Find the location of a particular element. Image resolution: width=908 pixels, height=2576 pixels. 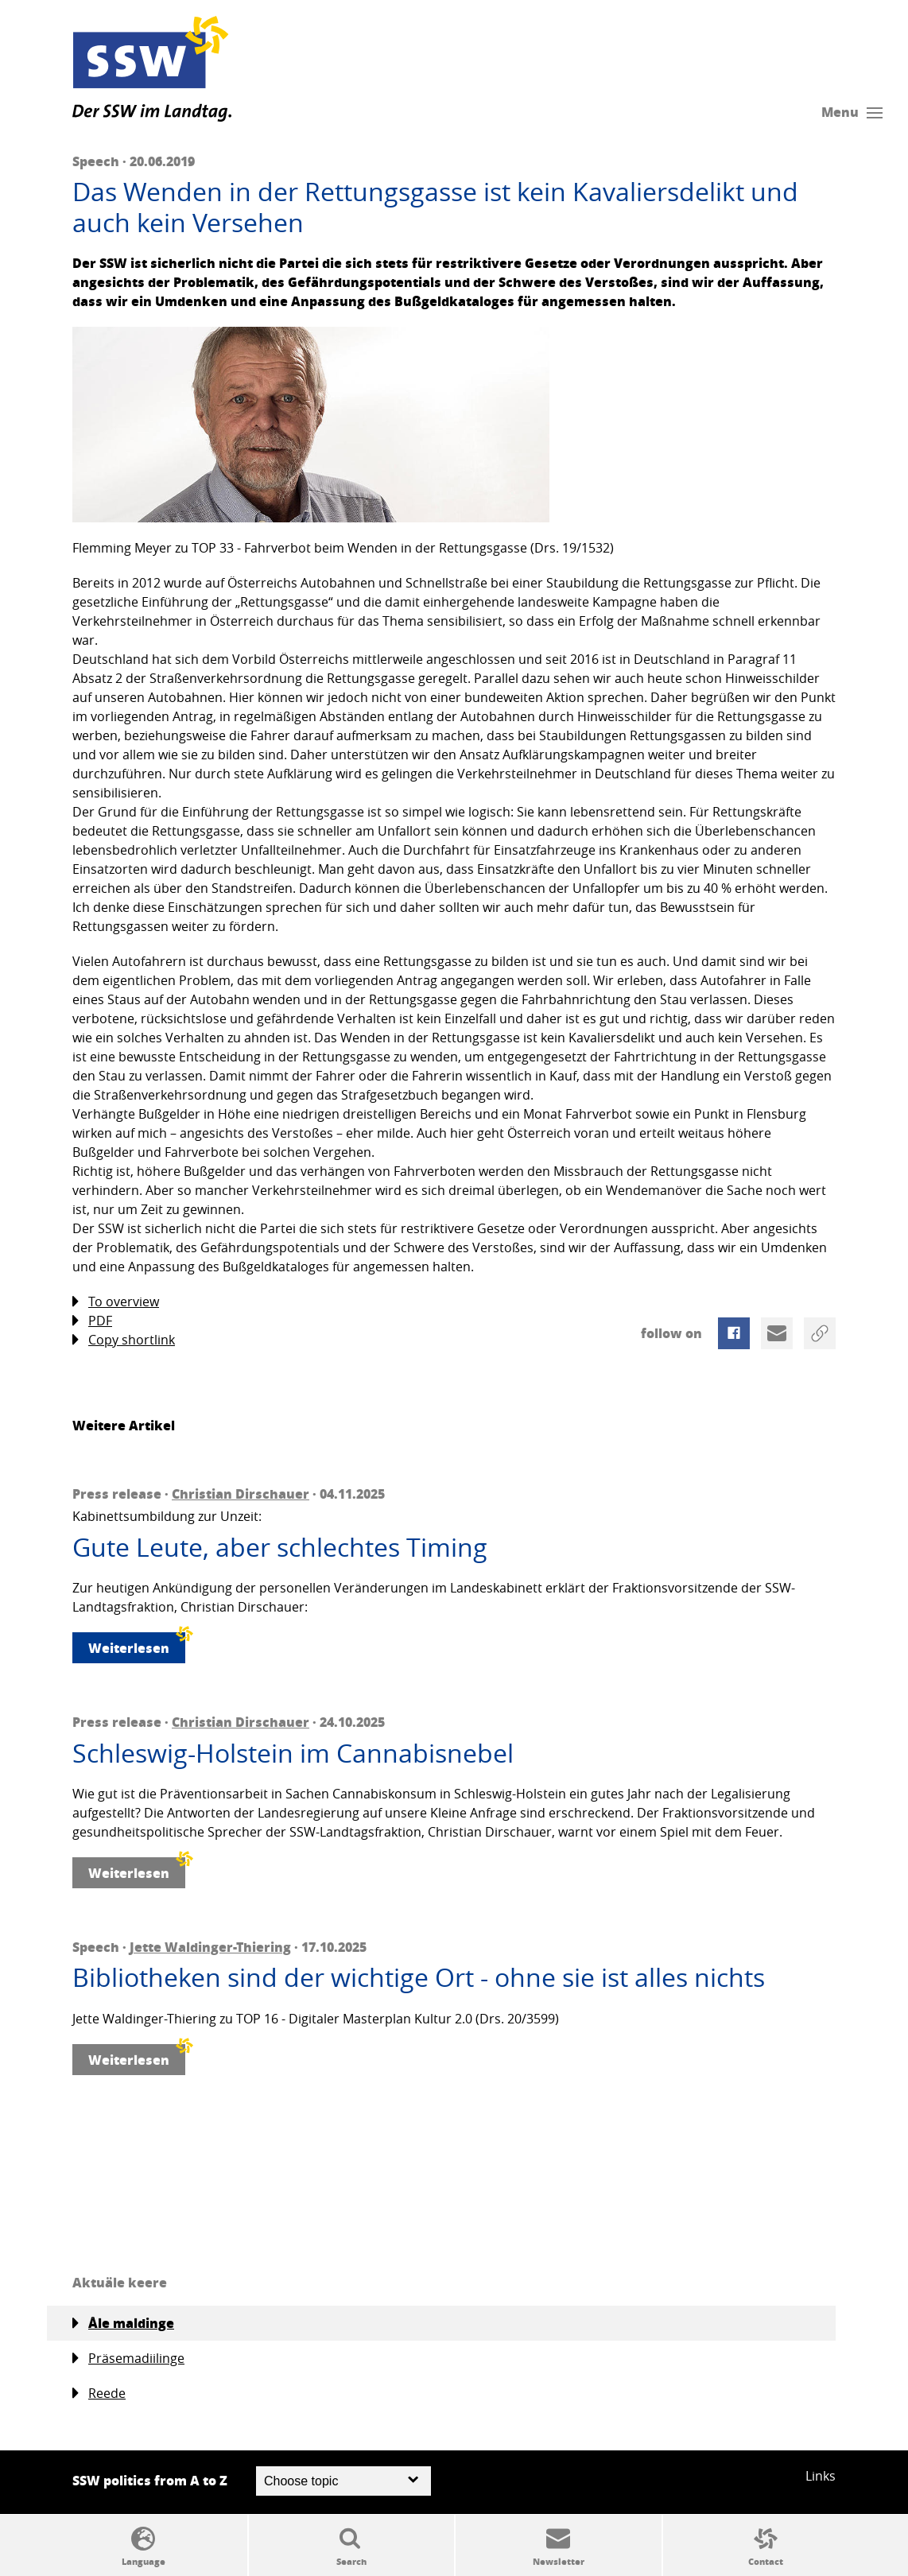

Gute Leute, aber schlechtes Timing is located at coordinates (279, 1547).